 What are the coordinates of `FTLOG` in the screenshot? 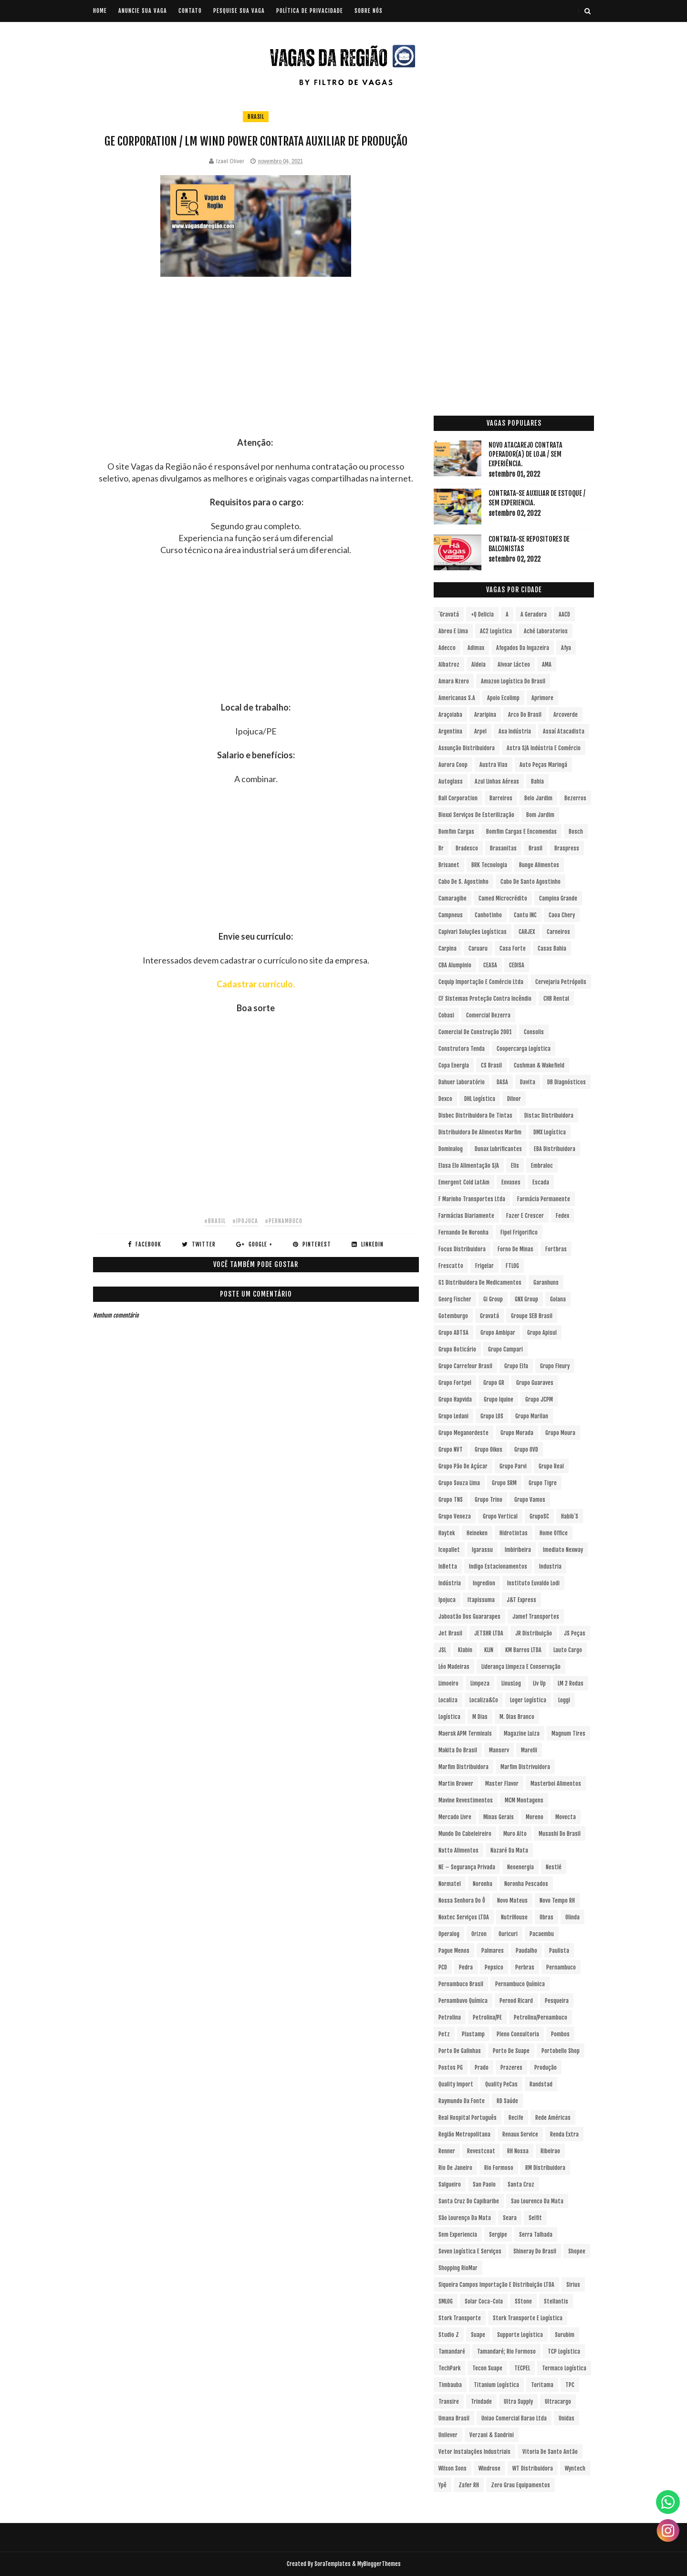 It's located at (512, 1265).